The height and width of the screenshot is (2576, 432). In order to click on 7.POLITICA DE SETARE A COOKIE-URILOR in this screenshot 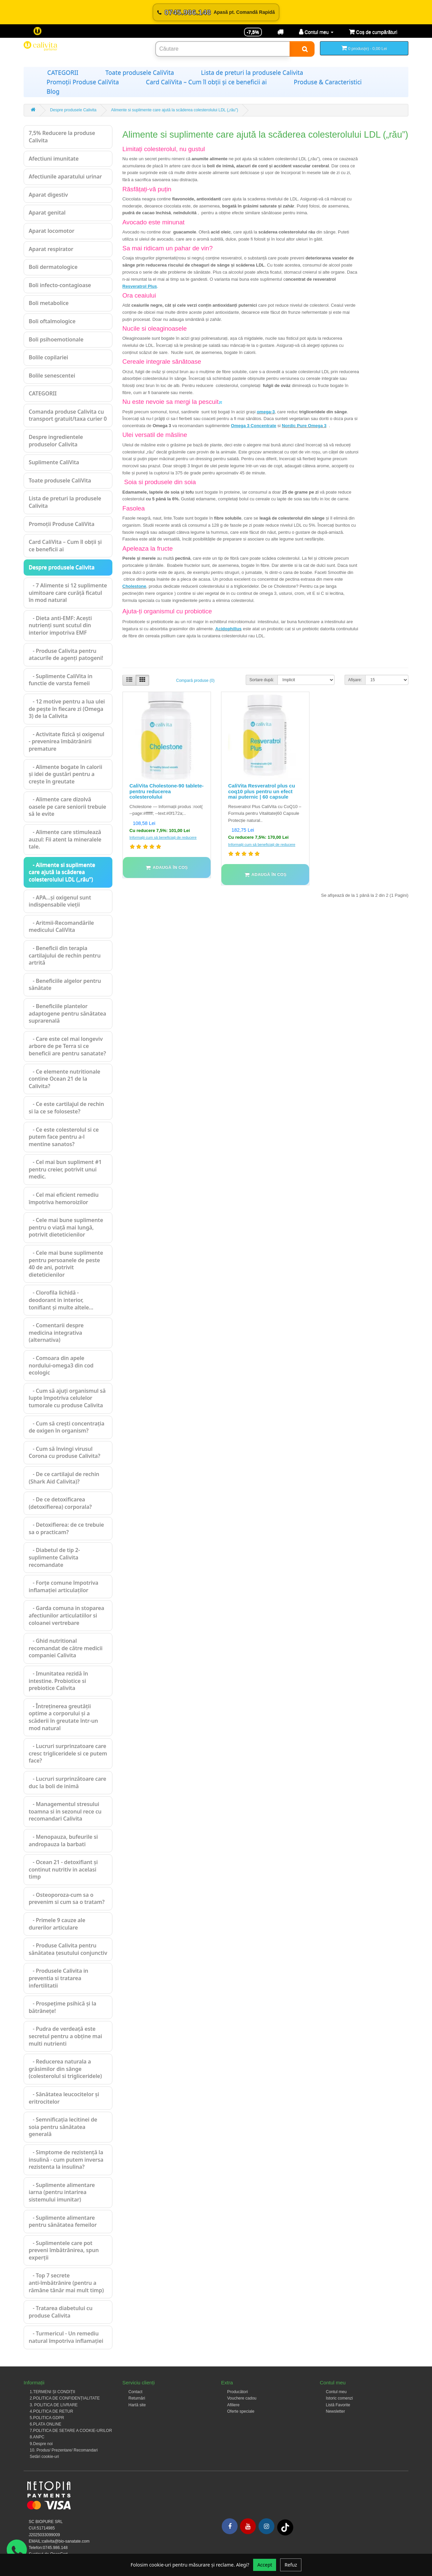, I will do `click(71, 2430)`.